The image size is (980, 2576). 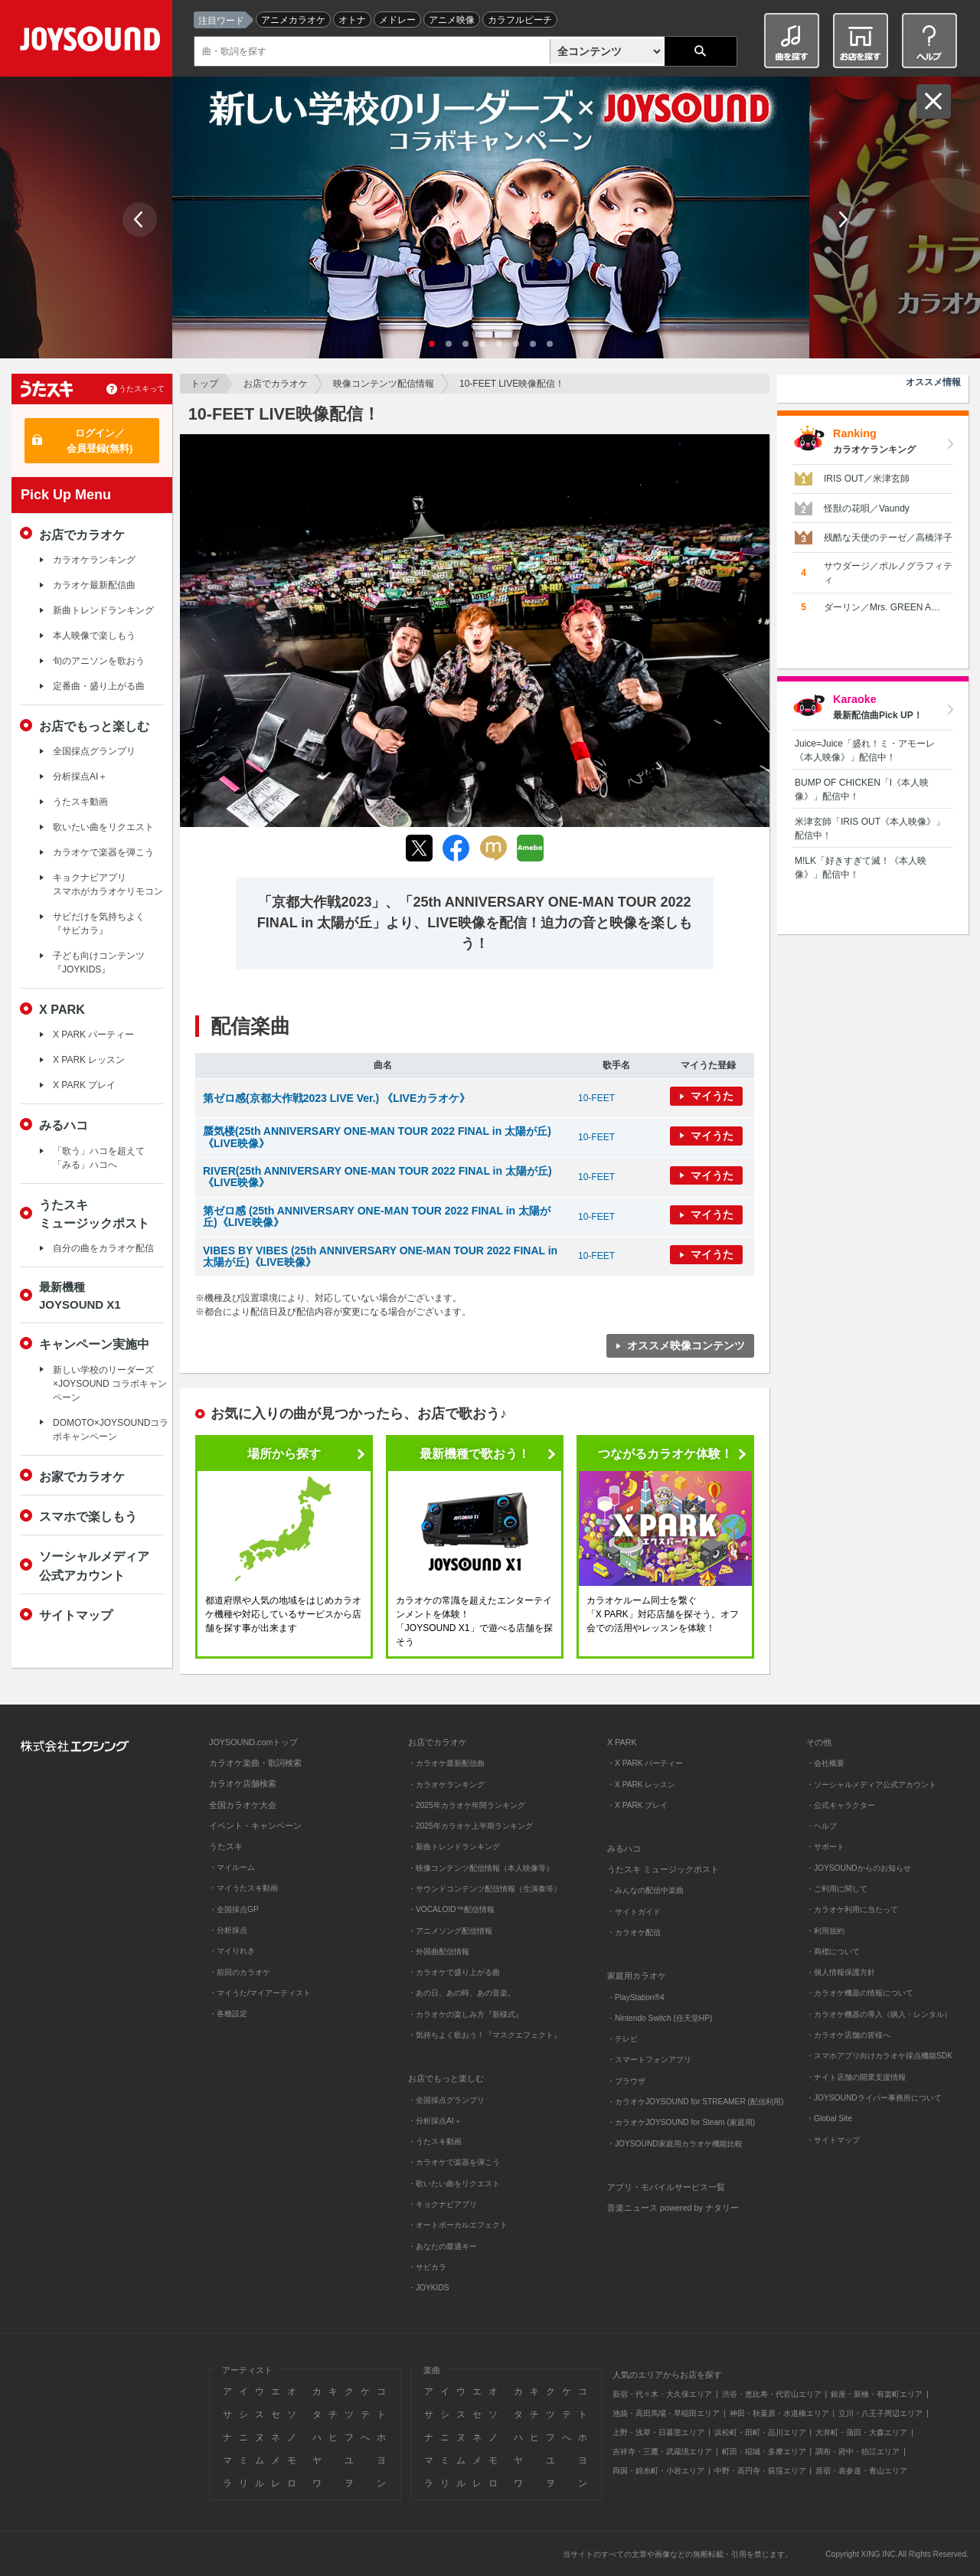 I want to click on 渋谷・恵比寿・代官山エリア, so click(x=772, y=2394).